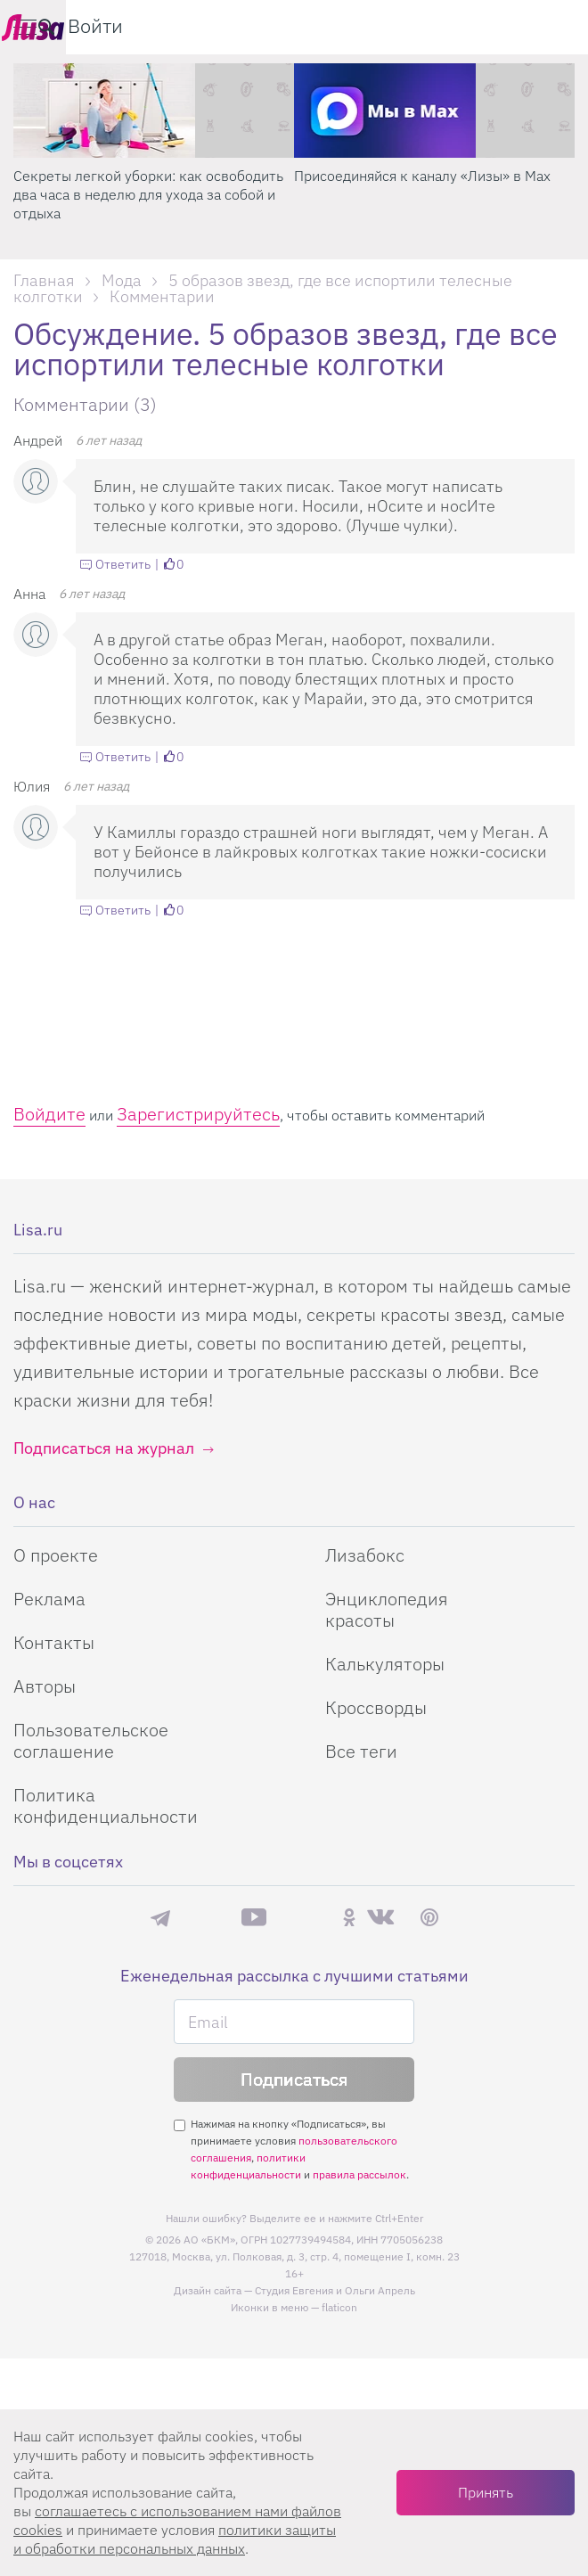 The image size is (588, 2576). I want to click on YouTube, so click(253, 1917).